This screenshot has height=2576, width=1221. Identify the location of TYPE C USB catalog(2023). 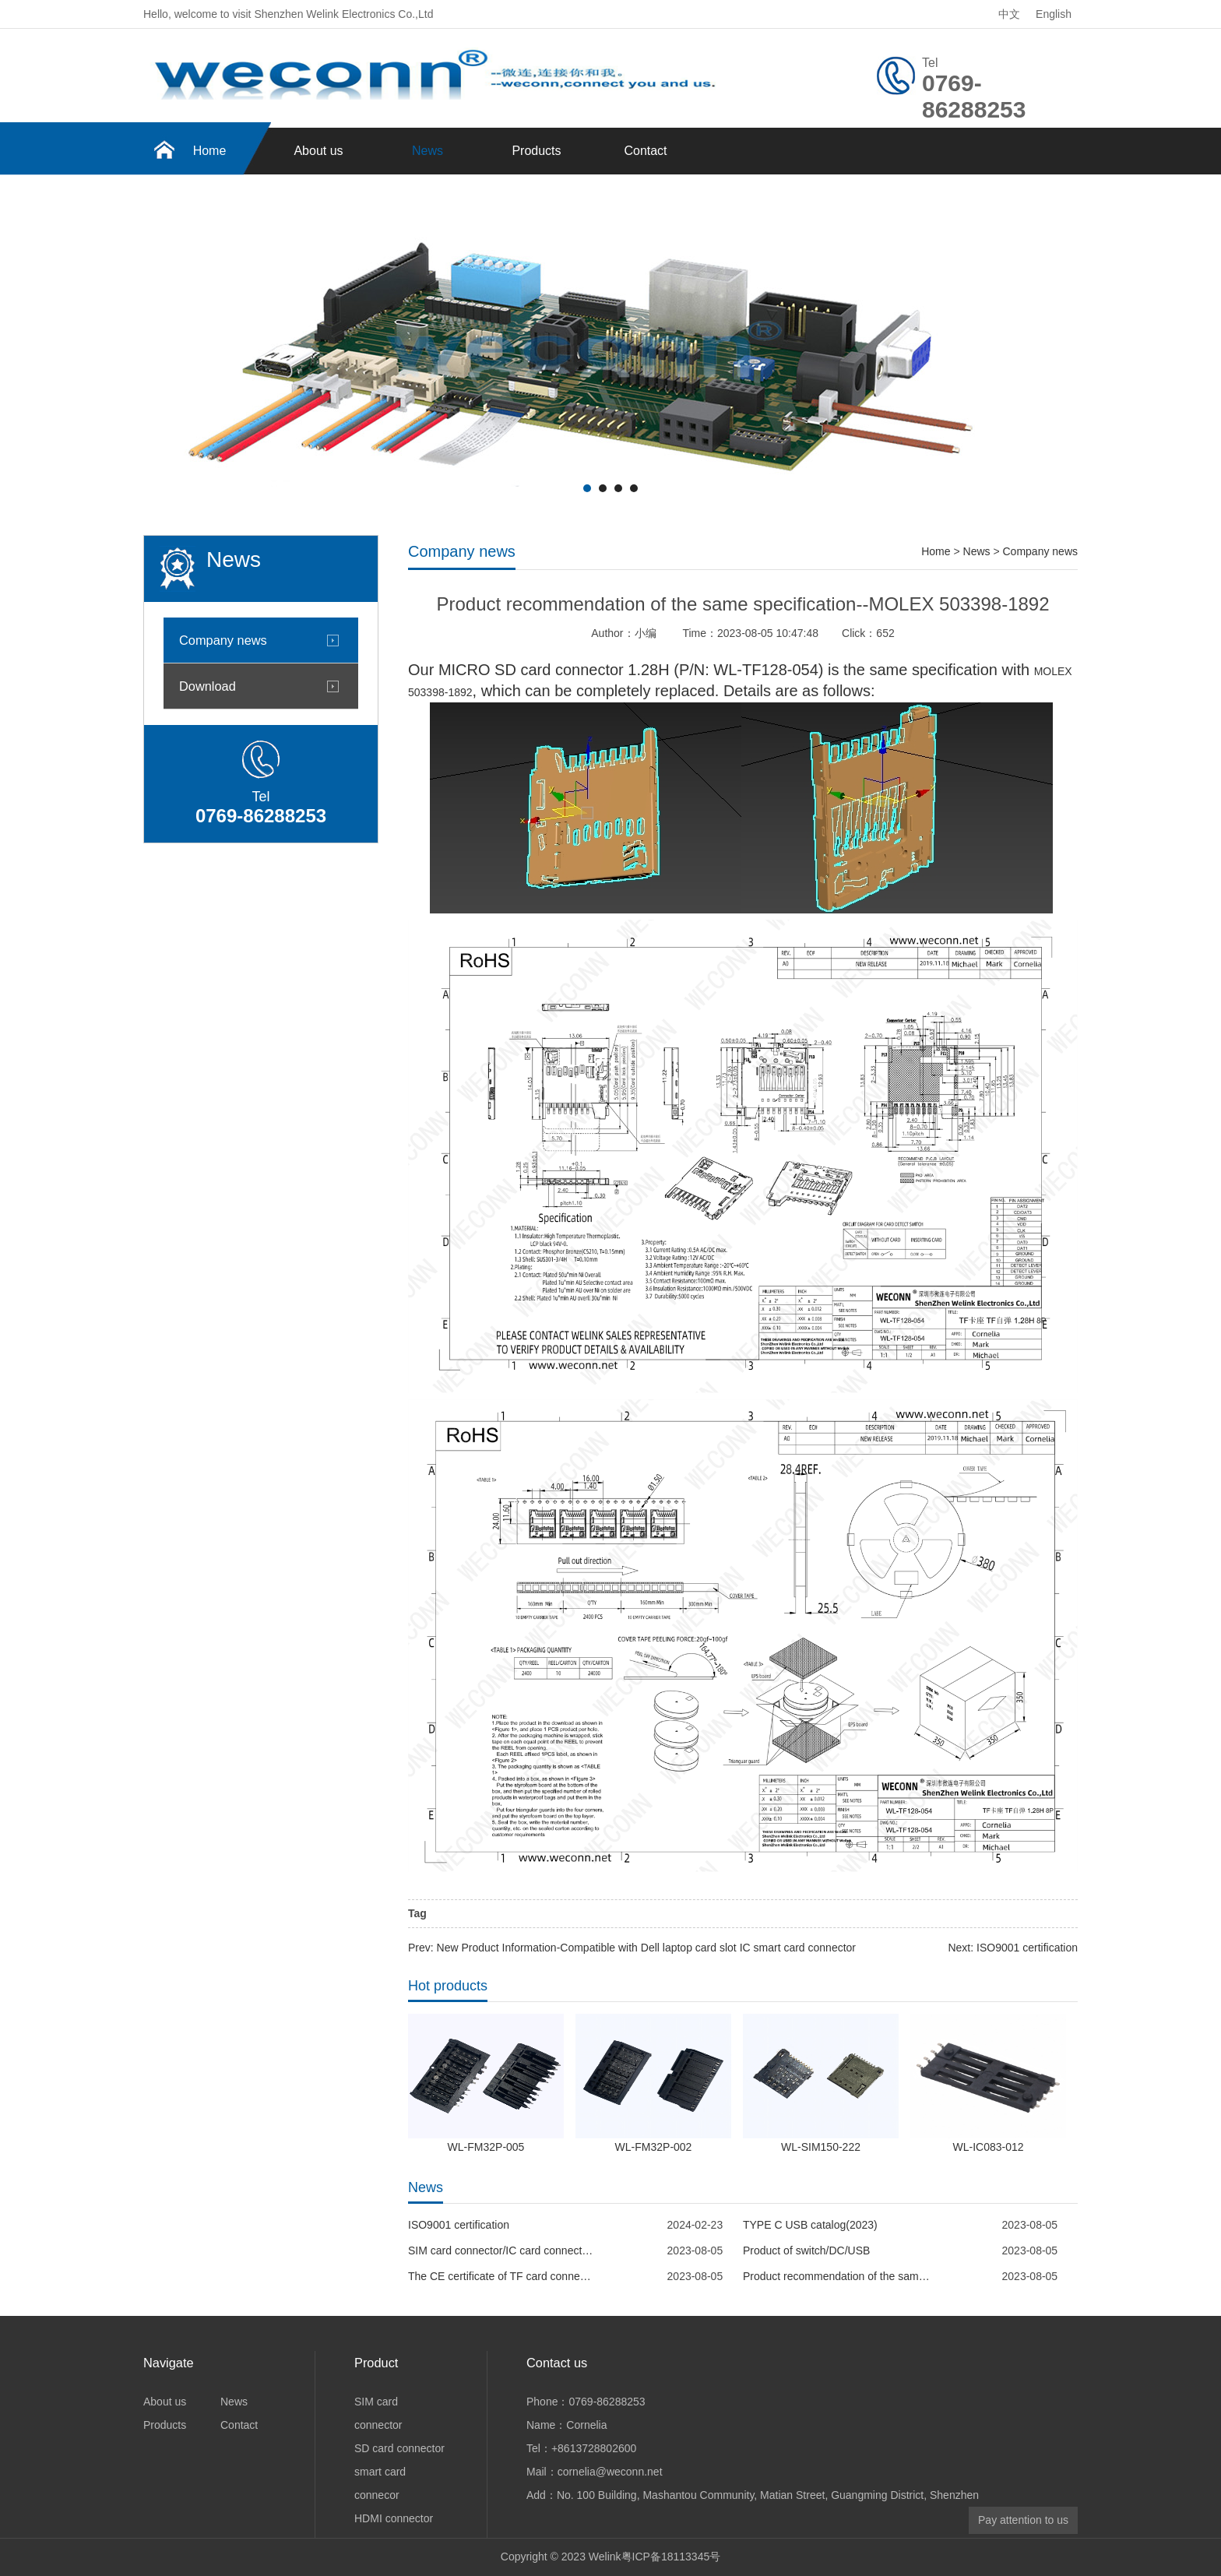
(810, 2225).